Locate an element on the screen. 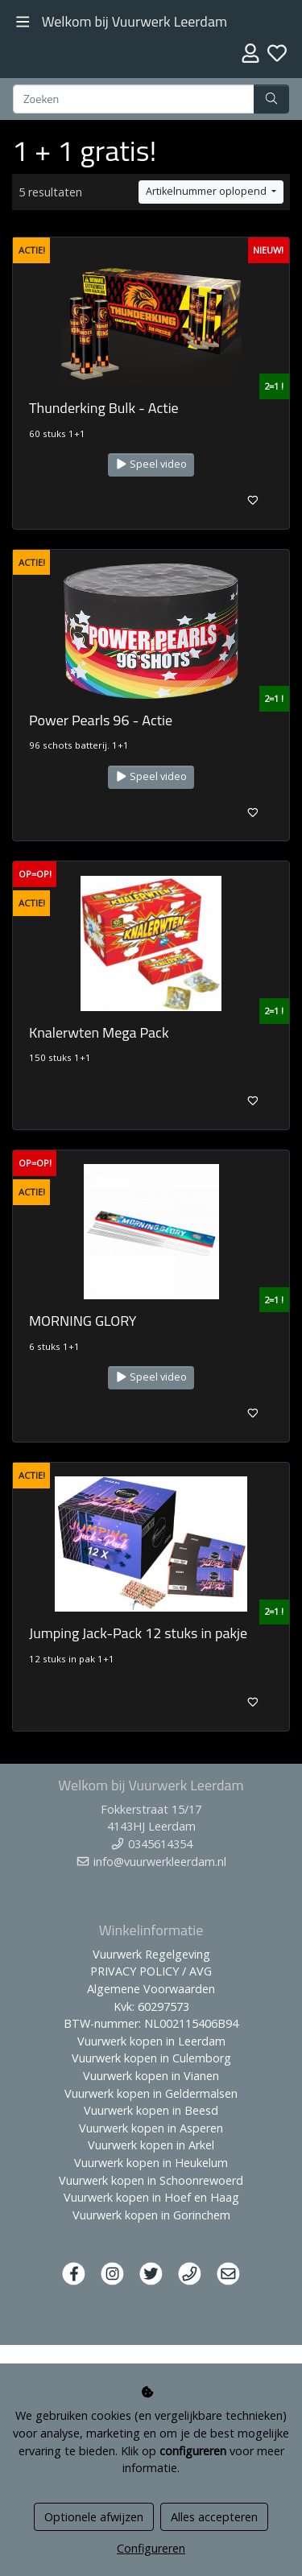 This screenshot has height=2576, width=302. Vuurwerk kopen in Beesd is located at coordinates (151, 2110).